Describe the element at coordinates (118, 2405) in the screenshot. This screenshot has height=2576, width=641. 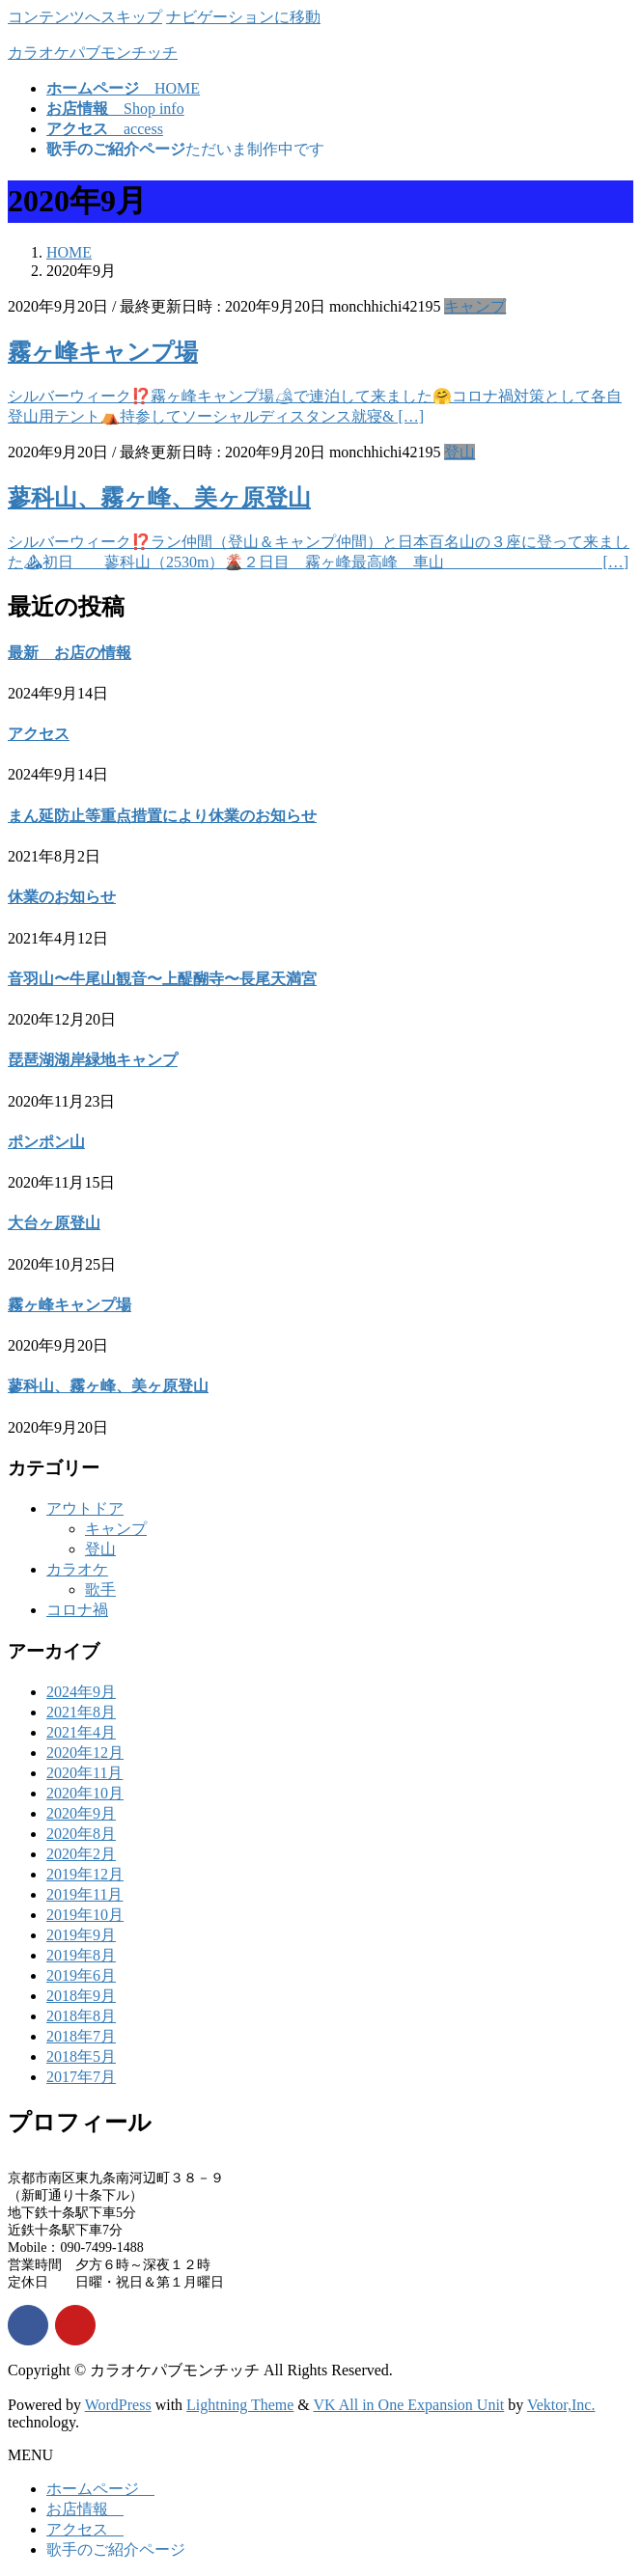
I see `WordPress` at that location.